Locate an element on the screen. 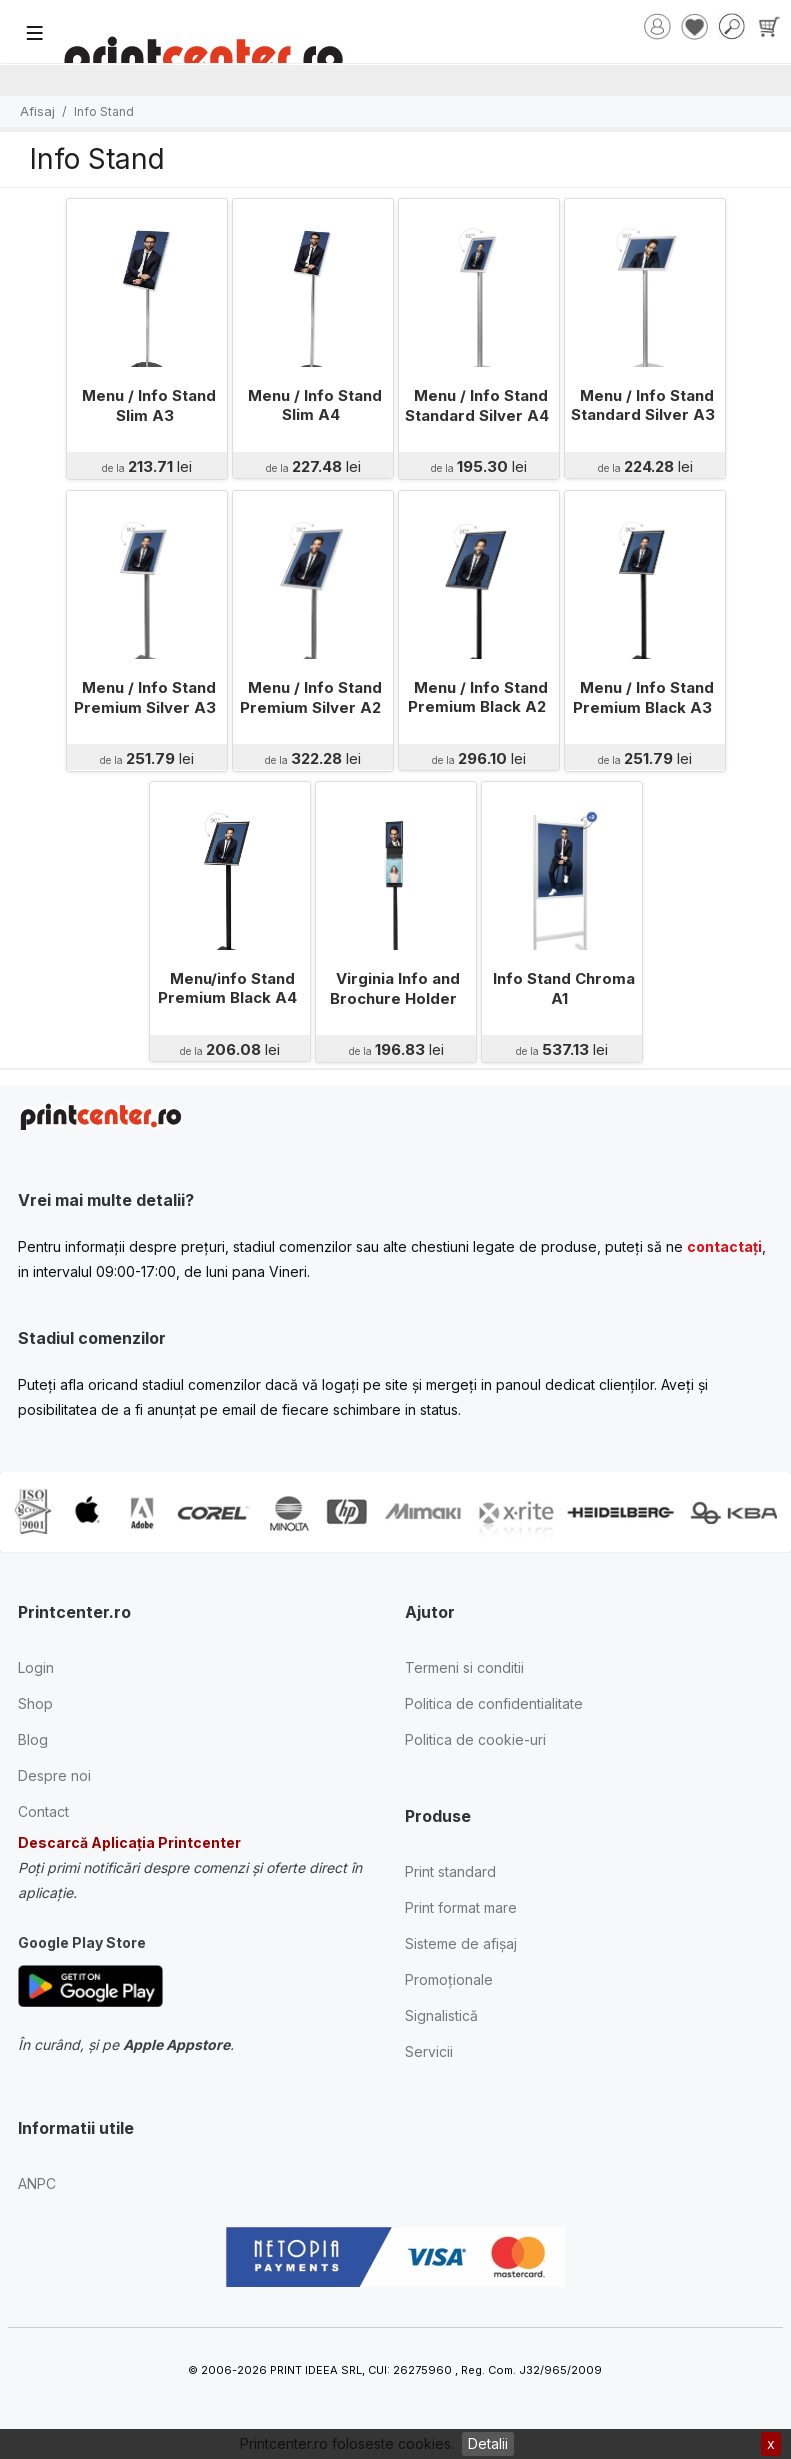 The height and width of the screenshot is (2459, 791). Shop is located at coordinates (35, 1703).